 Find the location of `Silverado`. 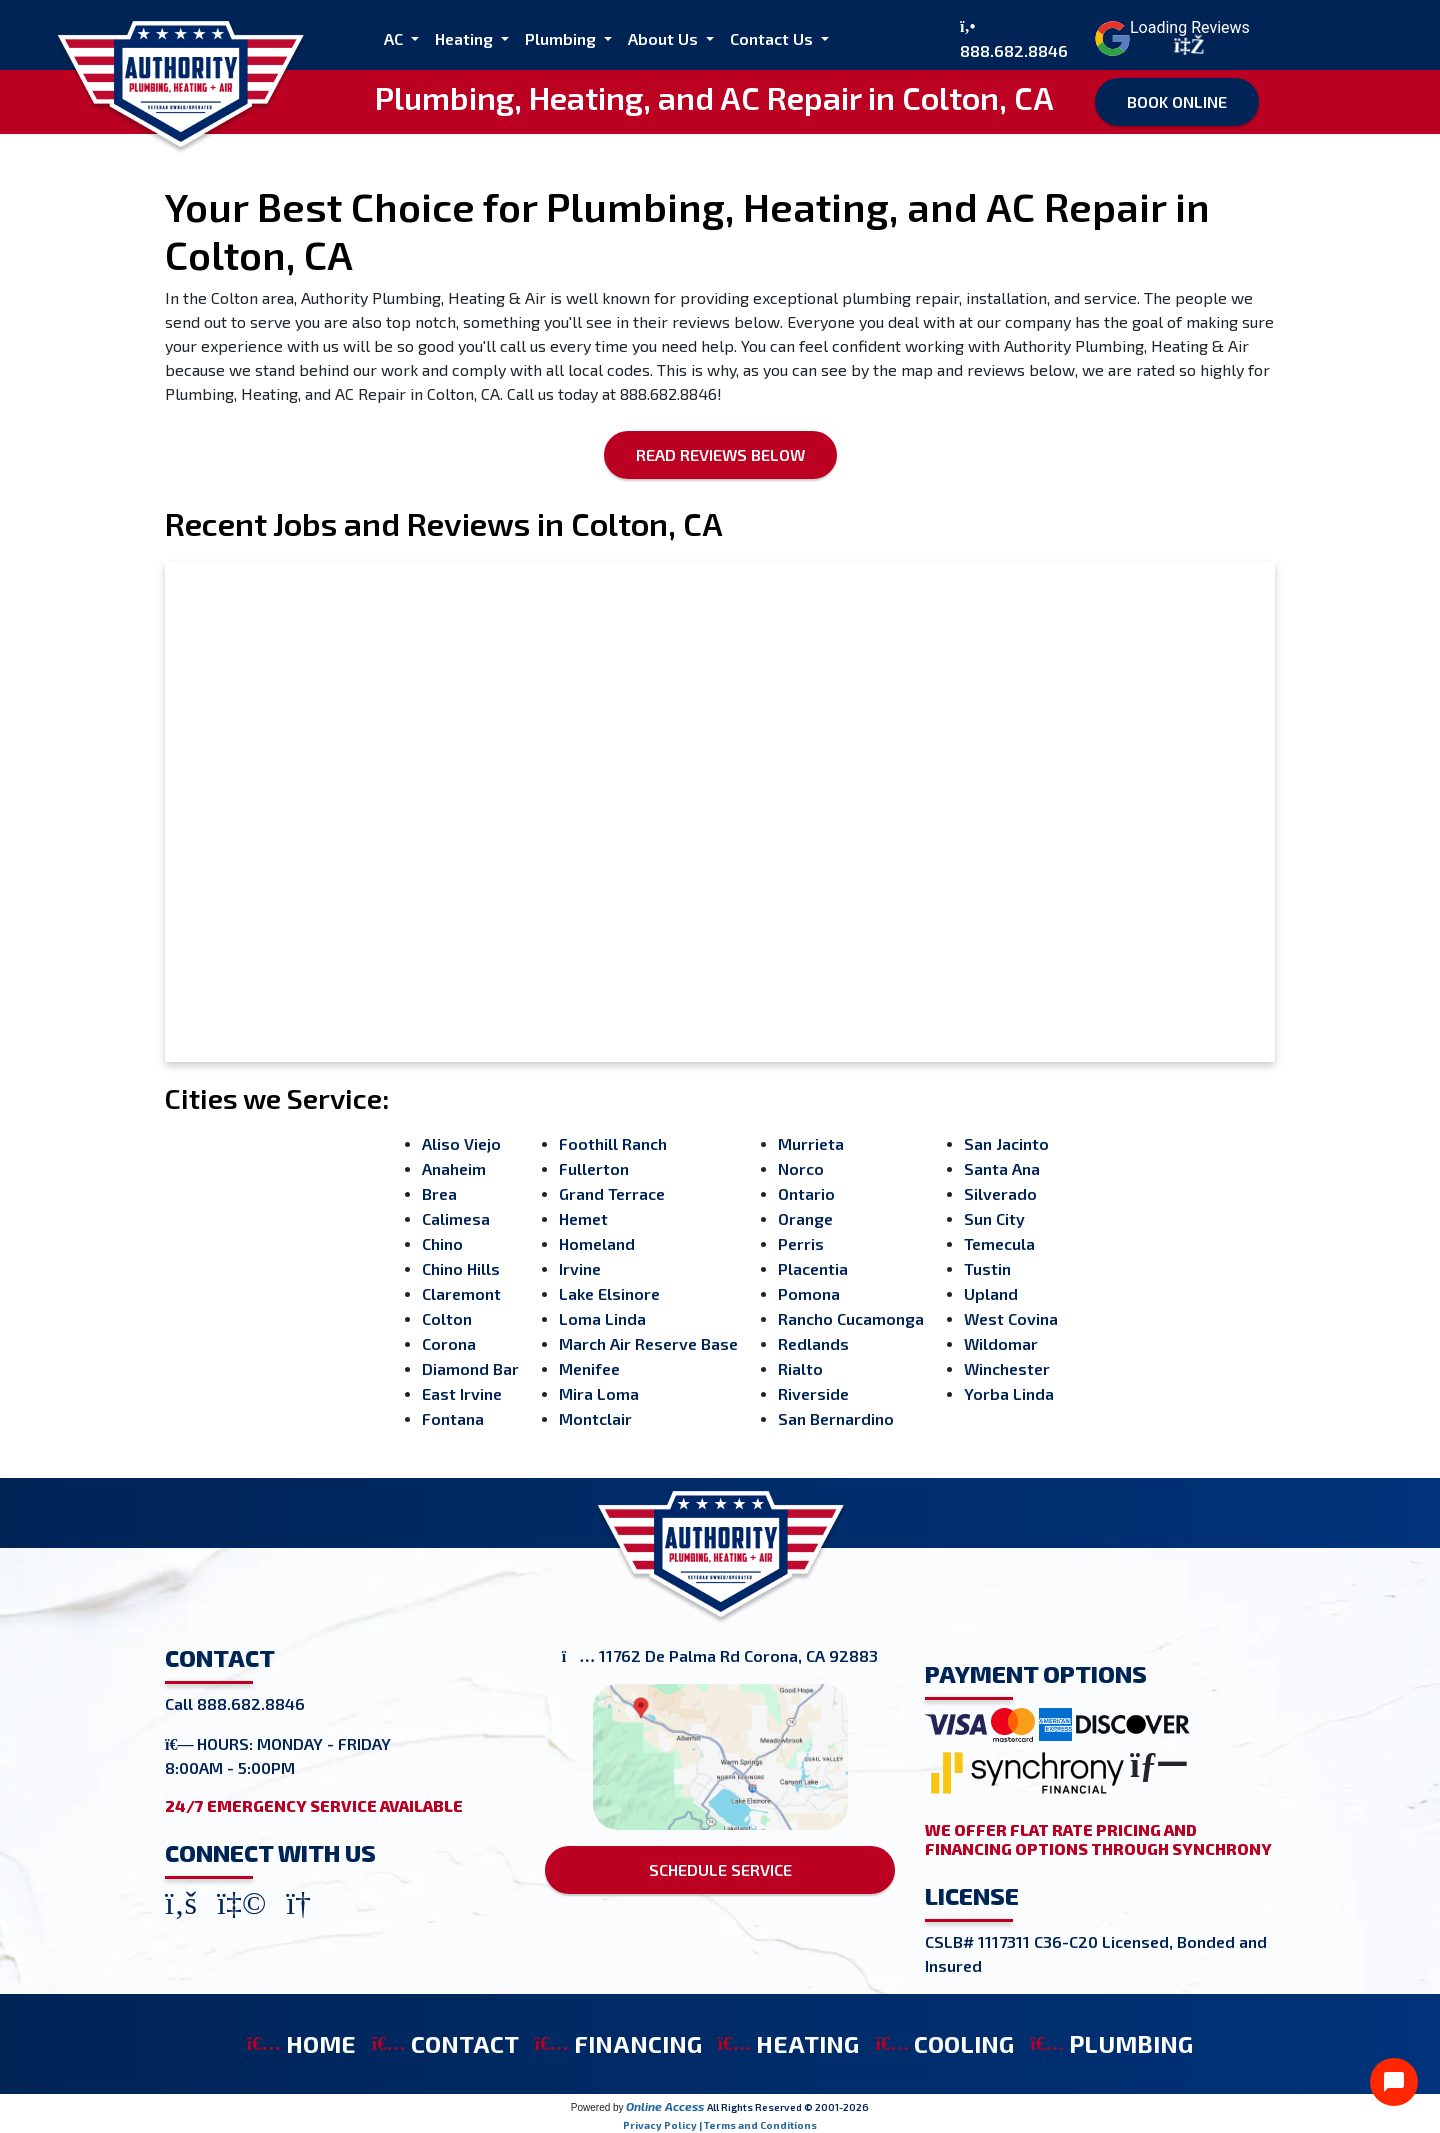

Silverado is located at coordinates (1000, 1193).